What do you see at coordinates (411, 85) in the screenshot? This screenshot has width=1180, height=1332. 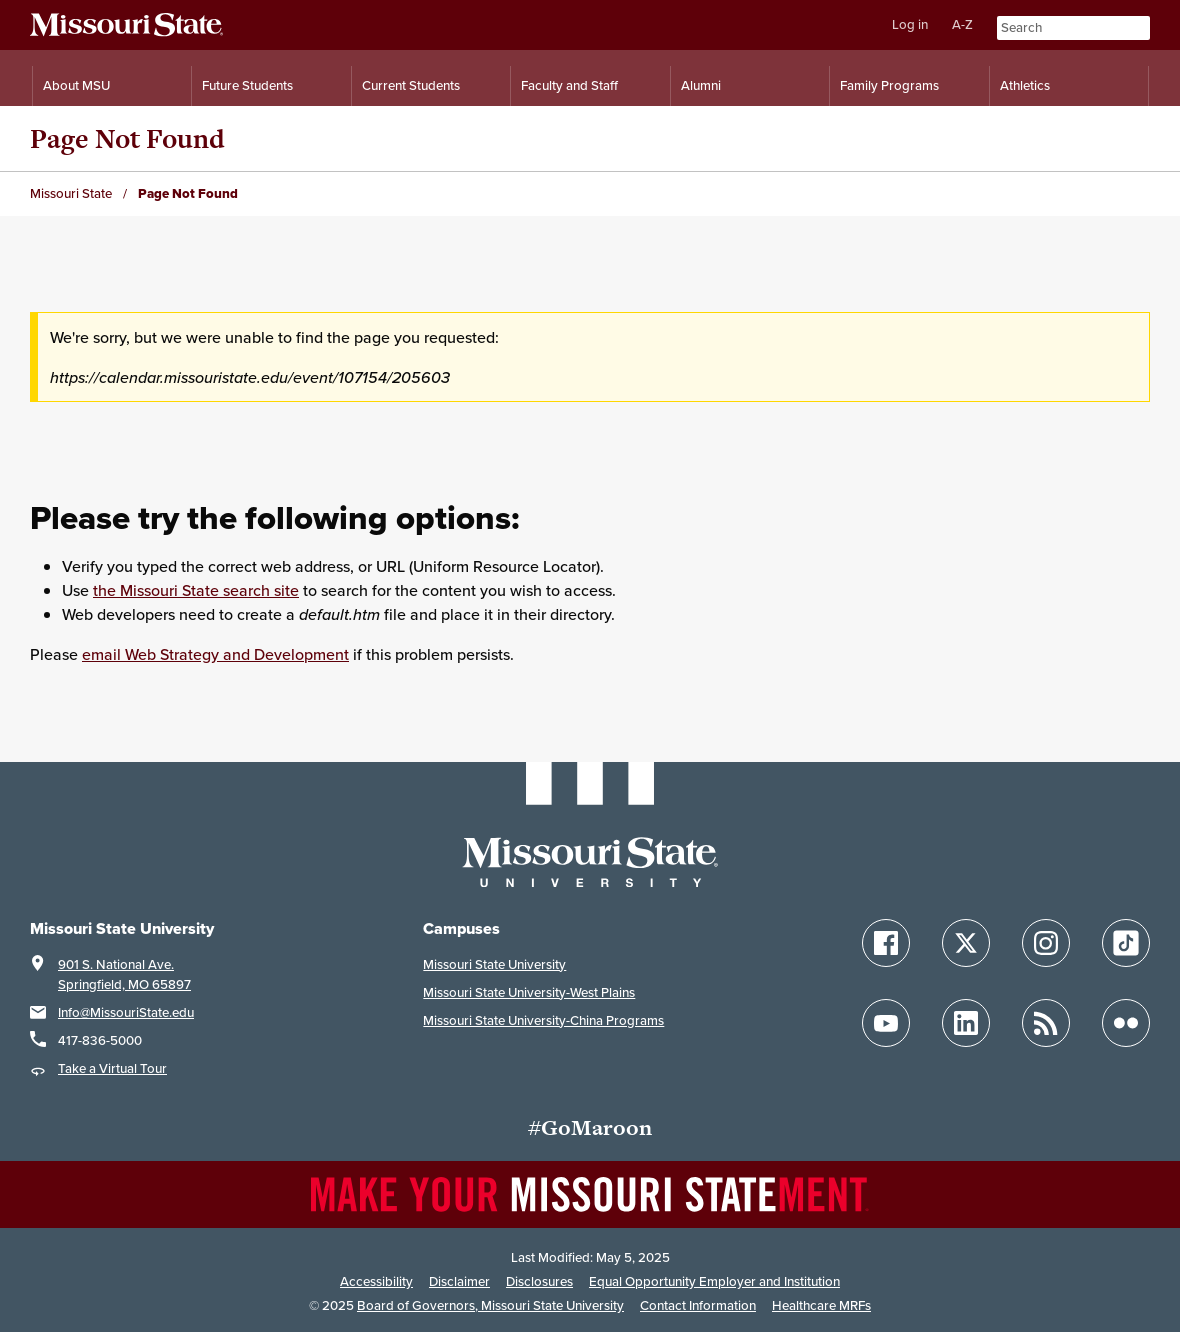 I see `Current Students [Information for Current Students]` at bounding box center [411, 85].